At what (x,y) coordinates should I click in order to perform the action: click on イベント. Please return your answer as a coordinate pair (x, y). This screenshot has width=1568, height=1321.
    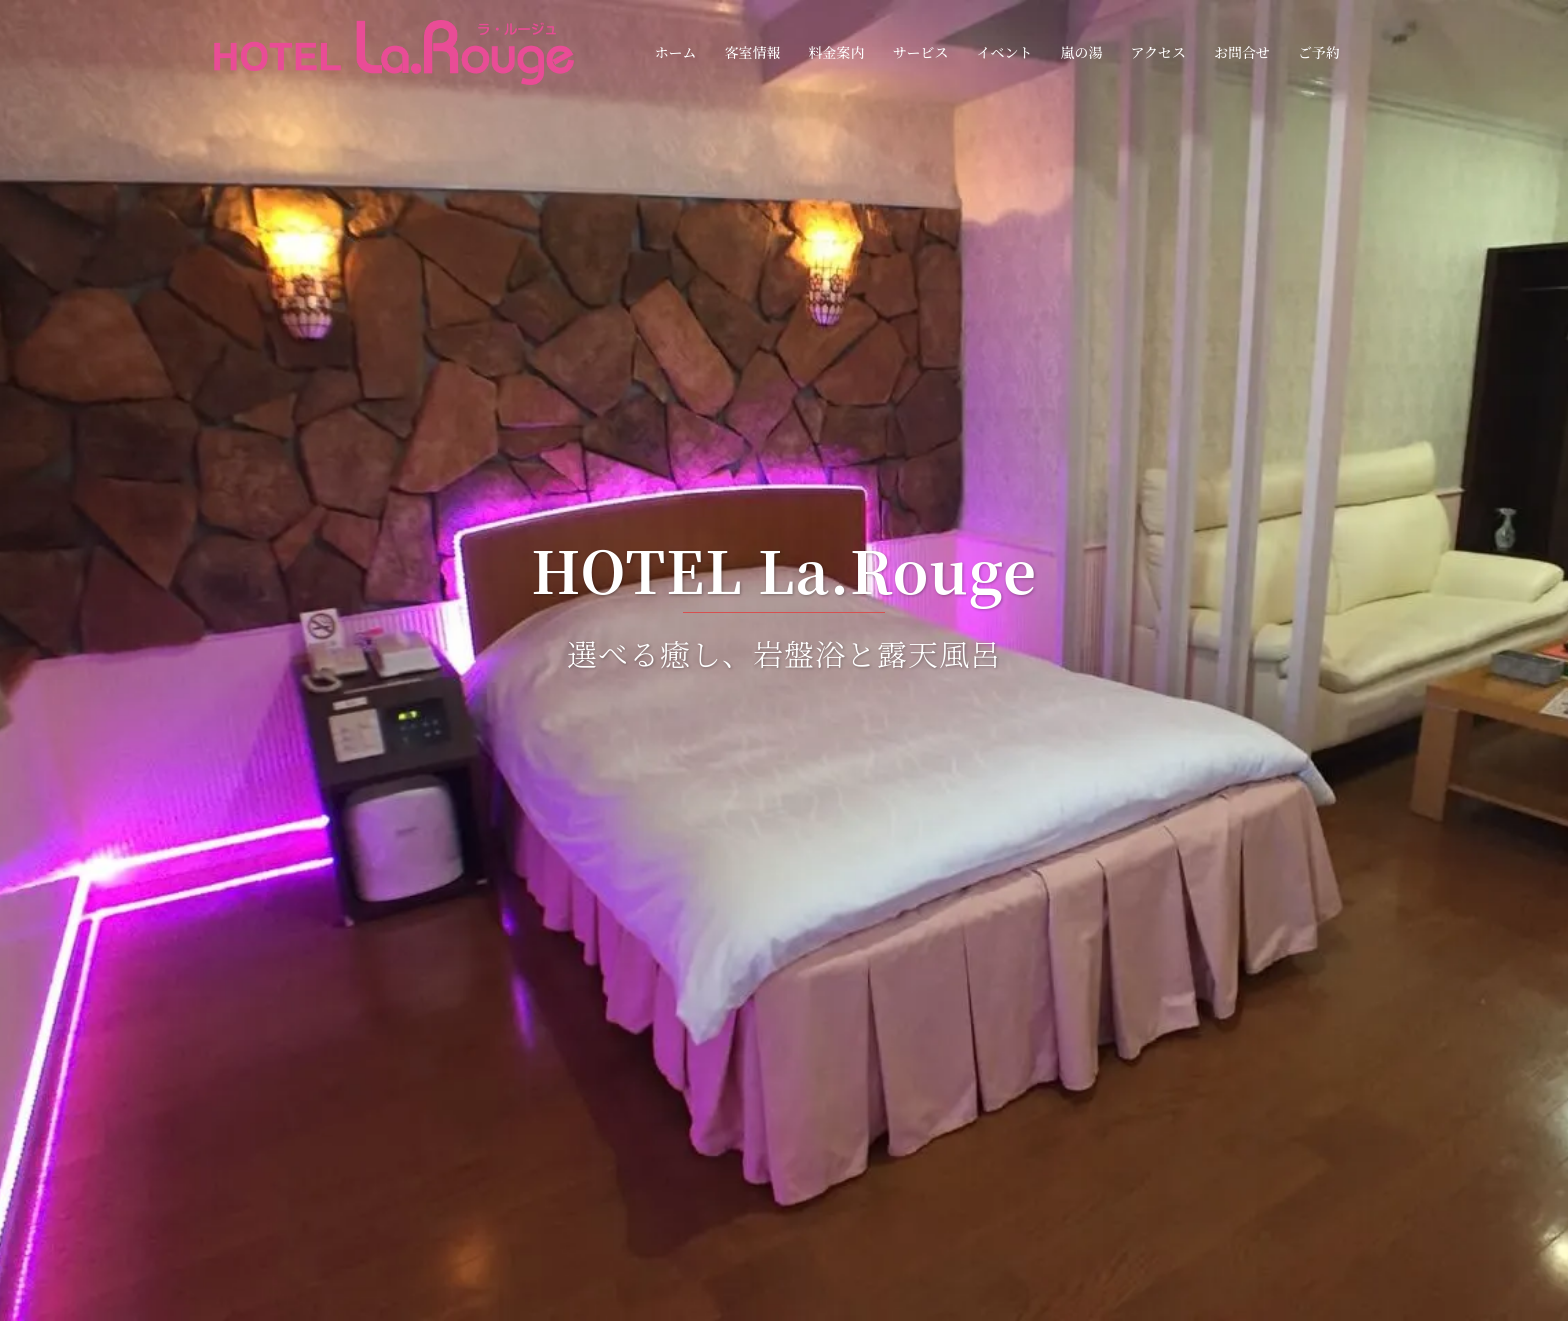
    Looking at the image, I should click on (1004, 52).